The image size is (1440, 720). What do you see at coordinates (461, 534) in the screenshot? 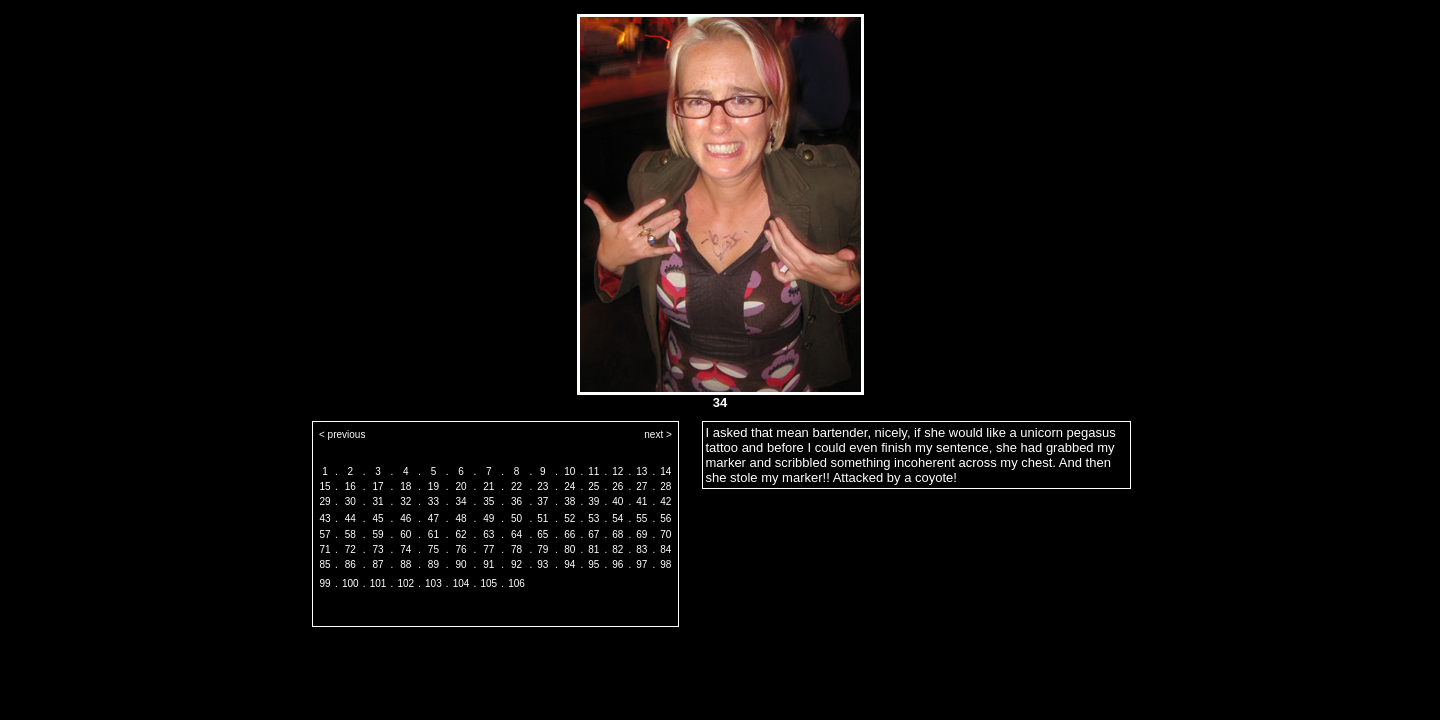
I see `62` at bounding box center [461, 534].